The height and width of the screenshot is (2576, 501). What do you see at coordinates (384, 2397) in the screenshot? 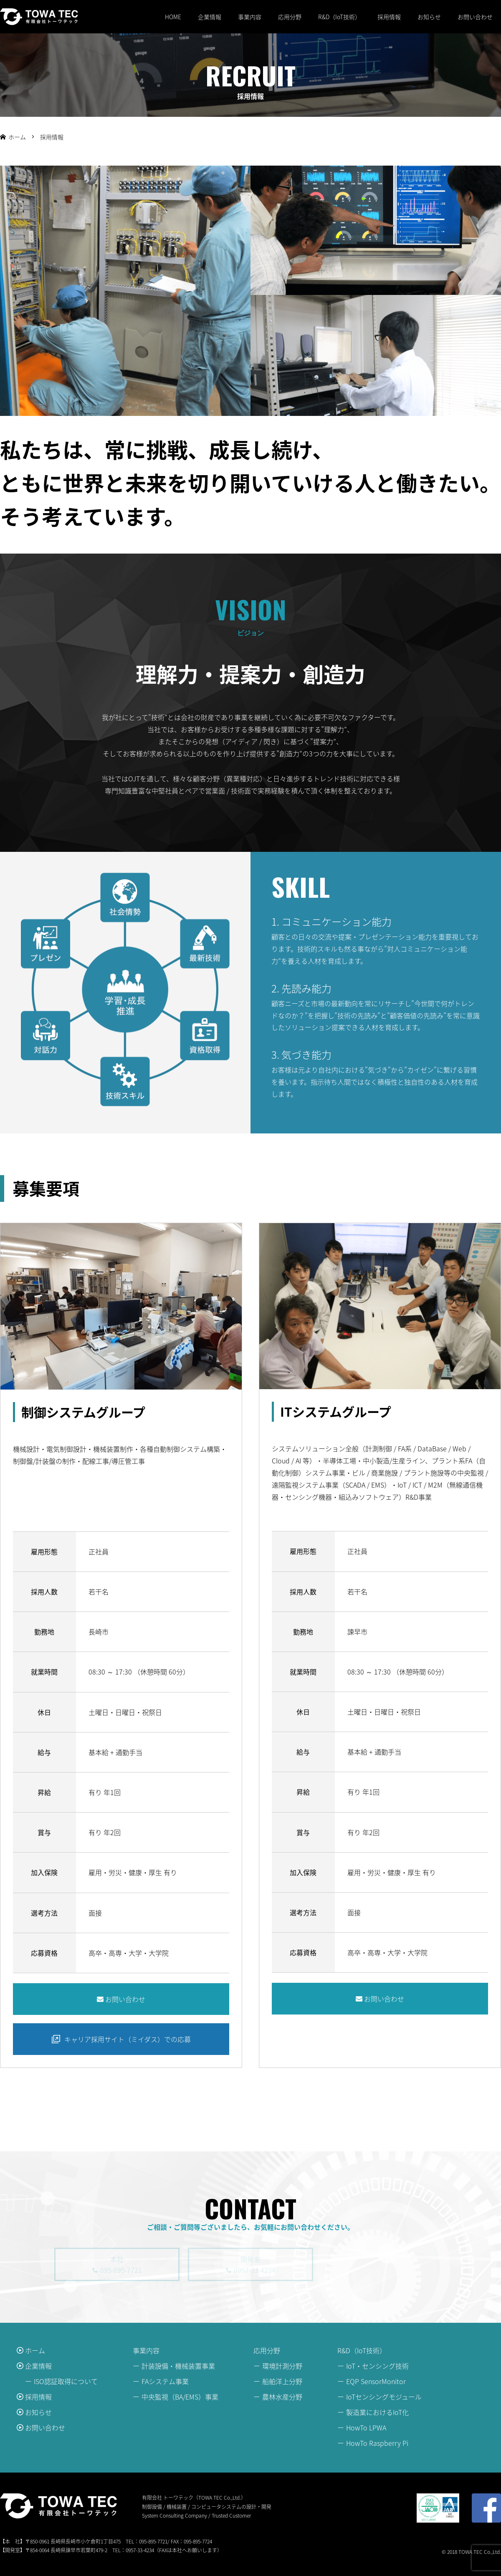
I see `IoTセンシングモジュール` at bounding box center [384, 2397].